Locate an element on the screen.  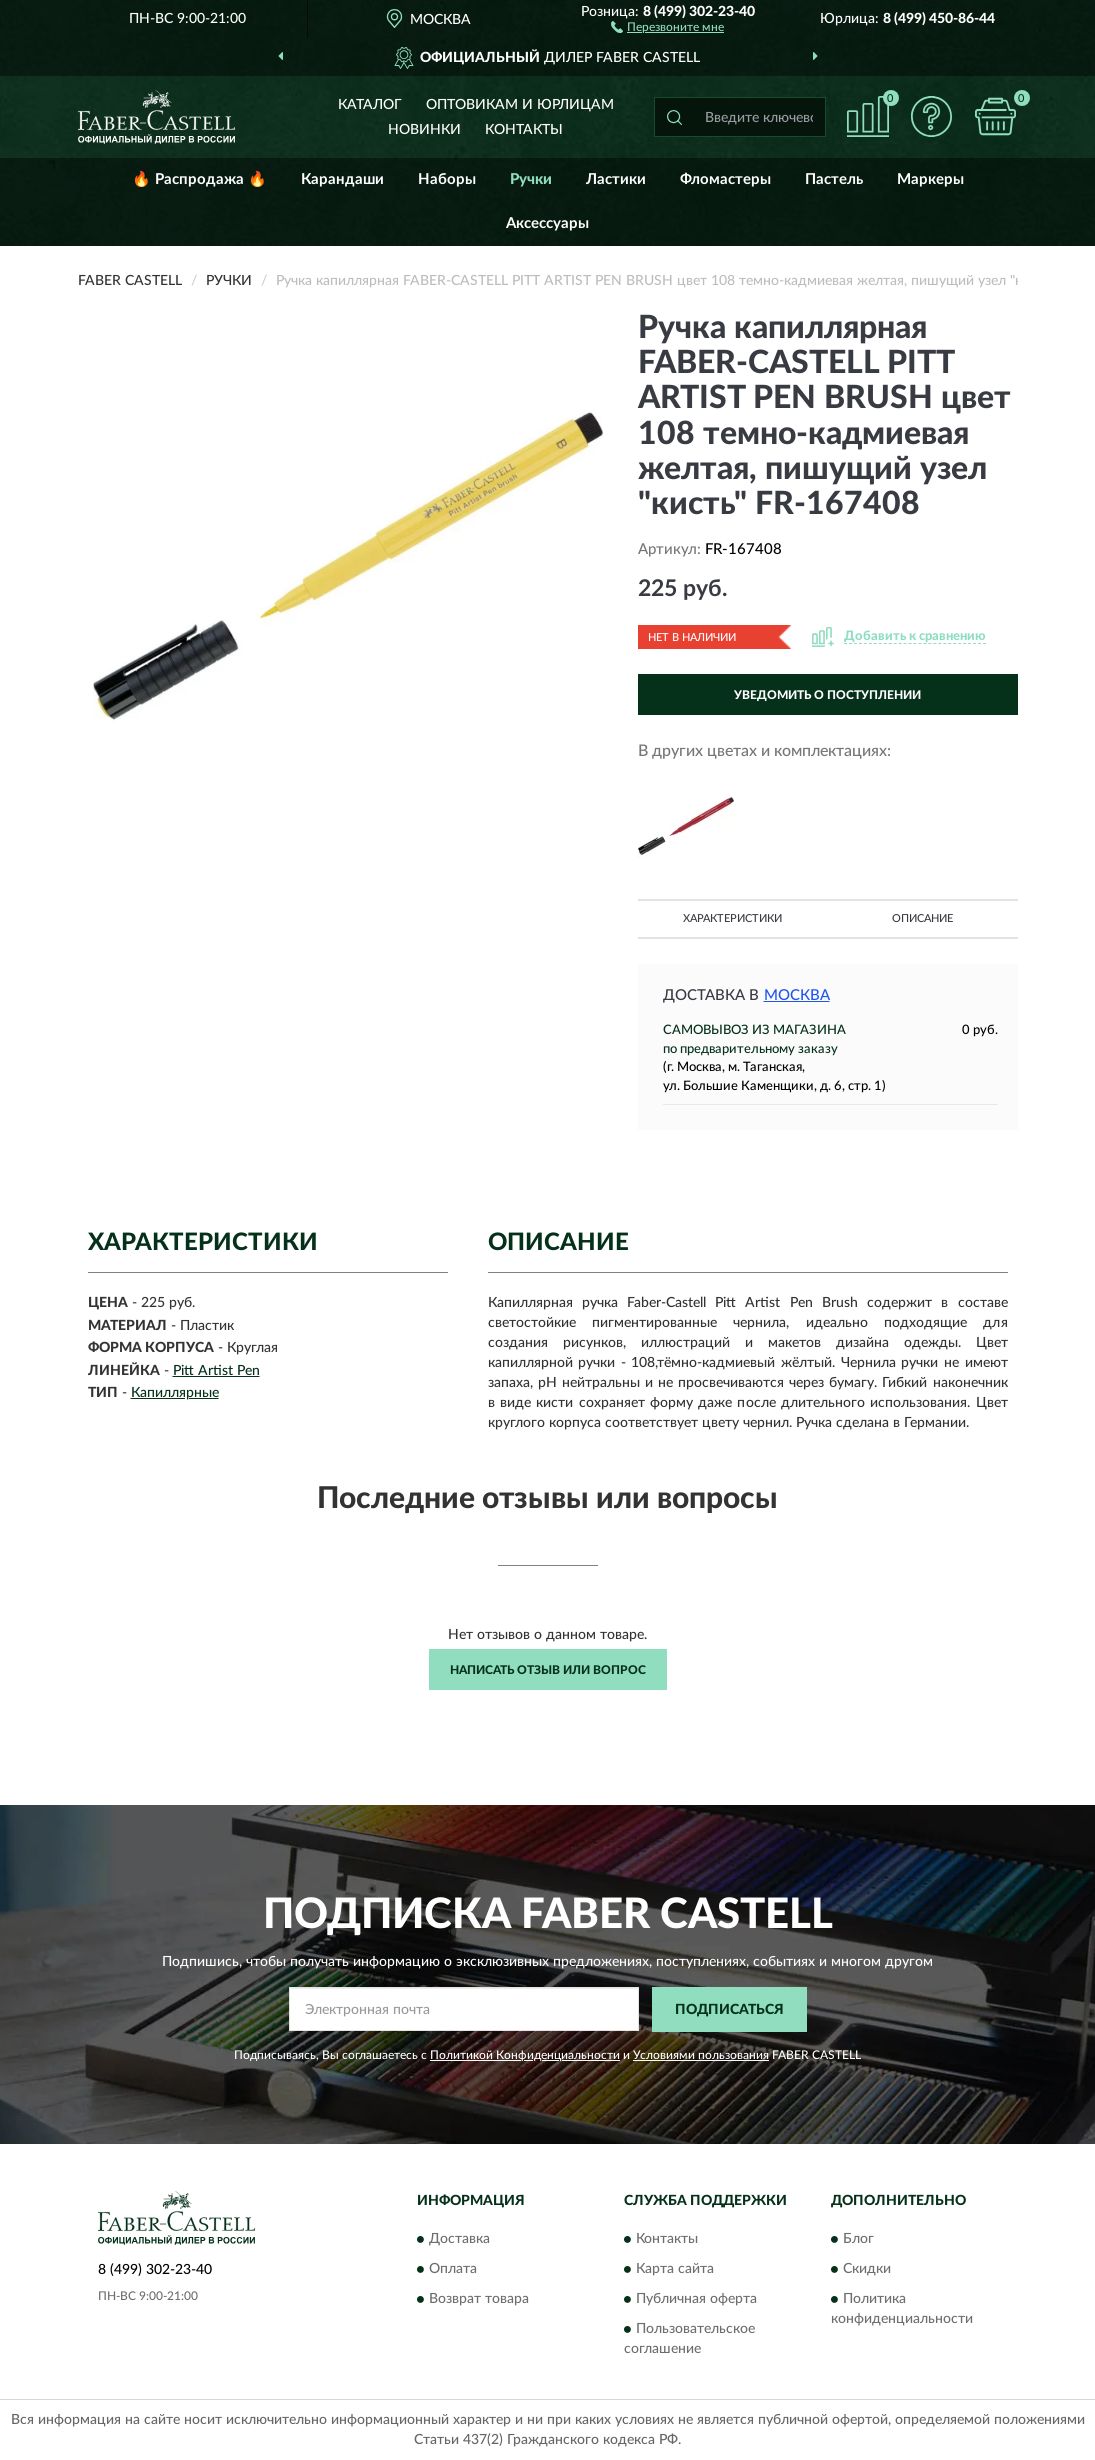
ПОДПИСАТЬСЯ [button] is located at coordinates (729, 2010).